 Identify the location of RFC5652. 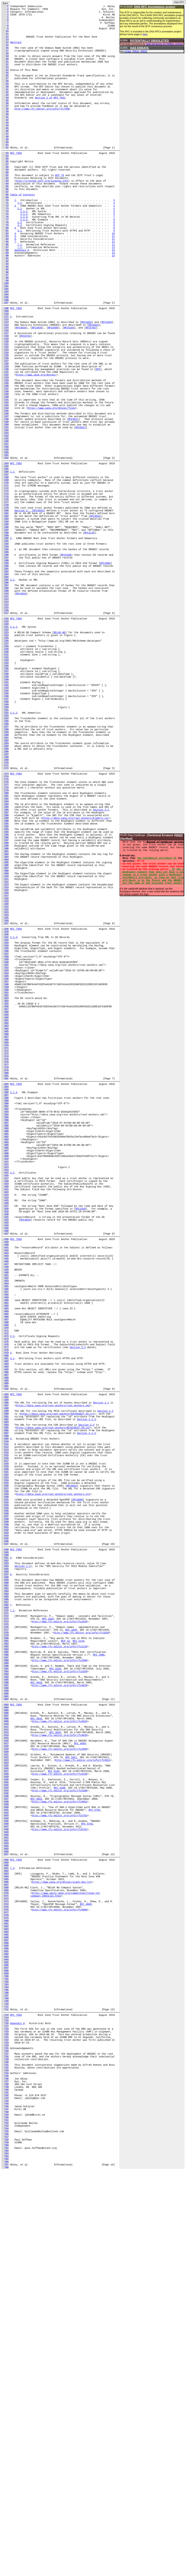
(72, 1763).